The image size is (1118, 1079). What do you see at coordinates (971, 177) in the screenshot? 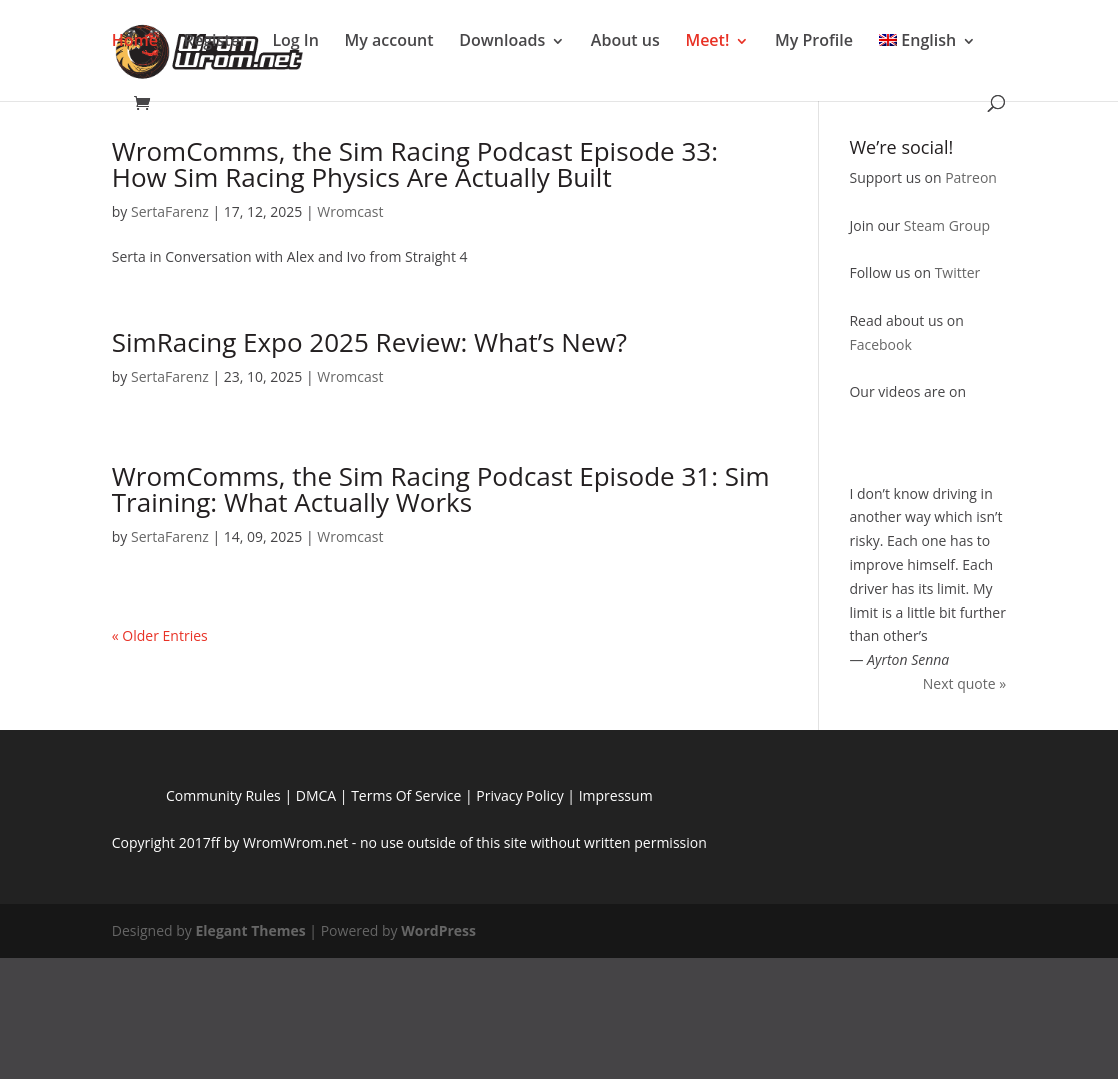
I see `Patreon` at bounding box center [971, 177].